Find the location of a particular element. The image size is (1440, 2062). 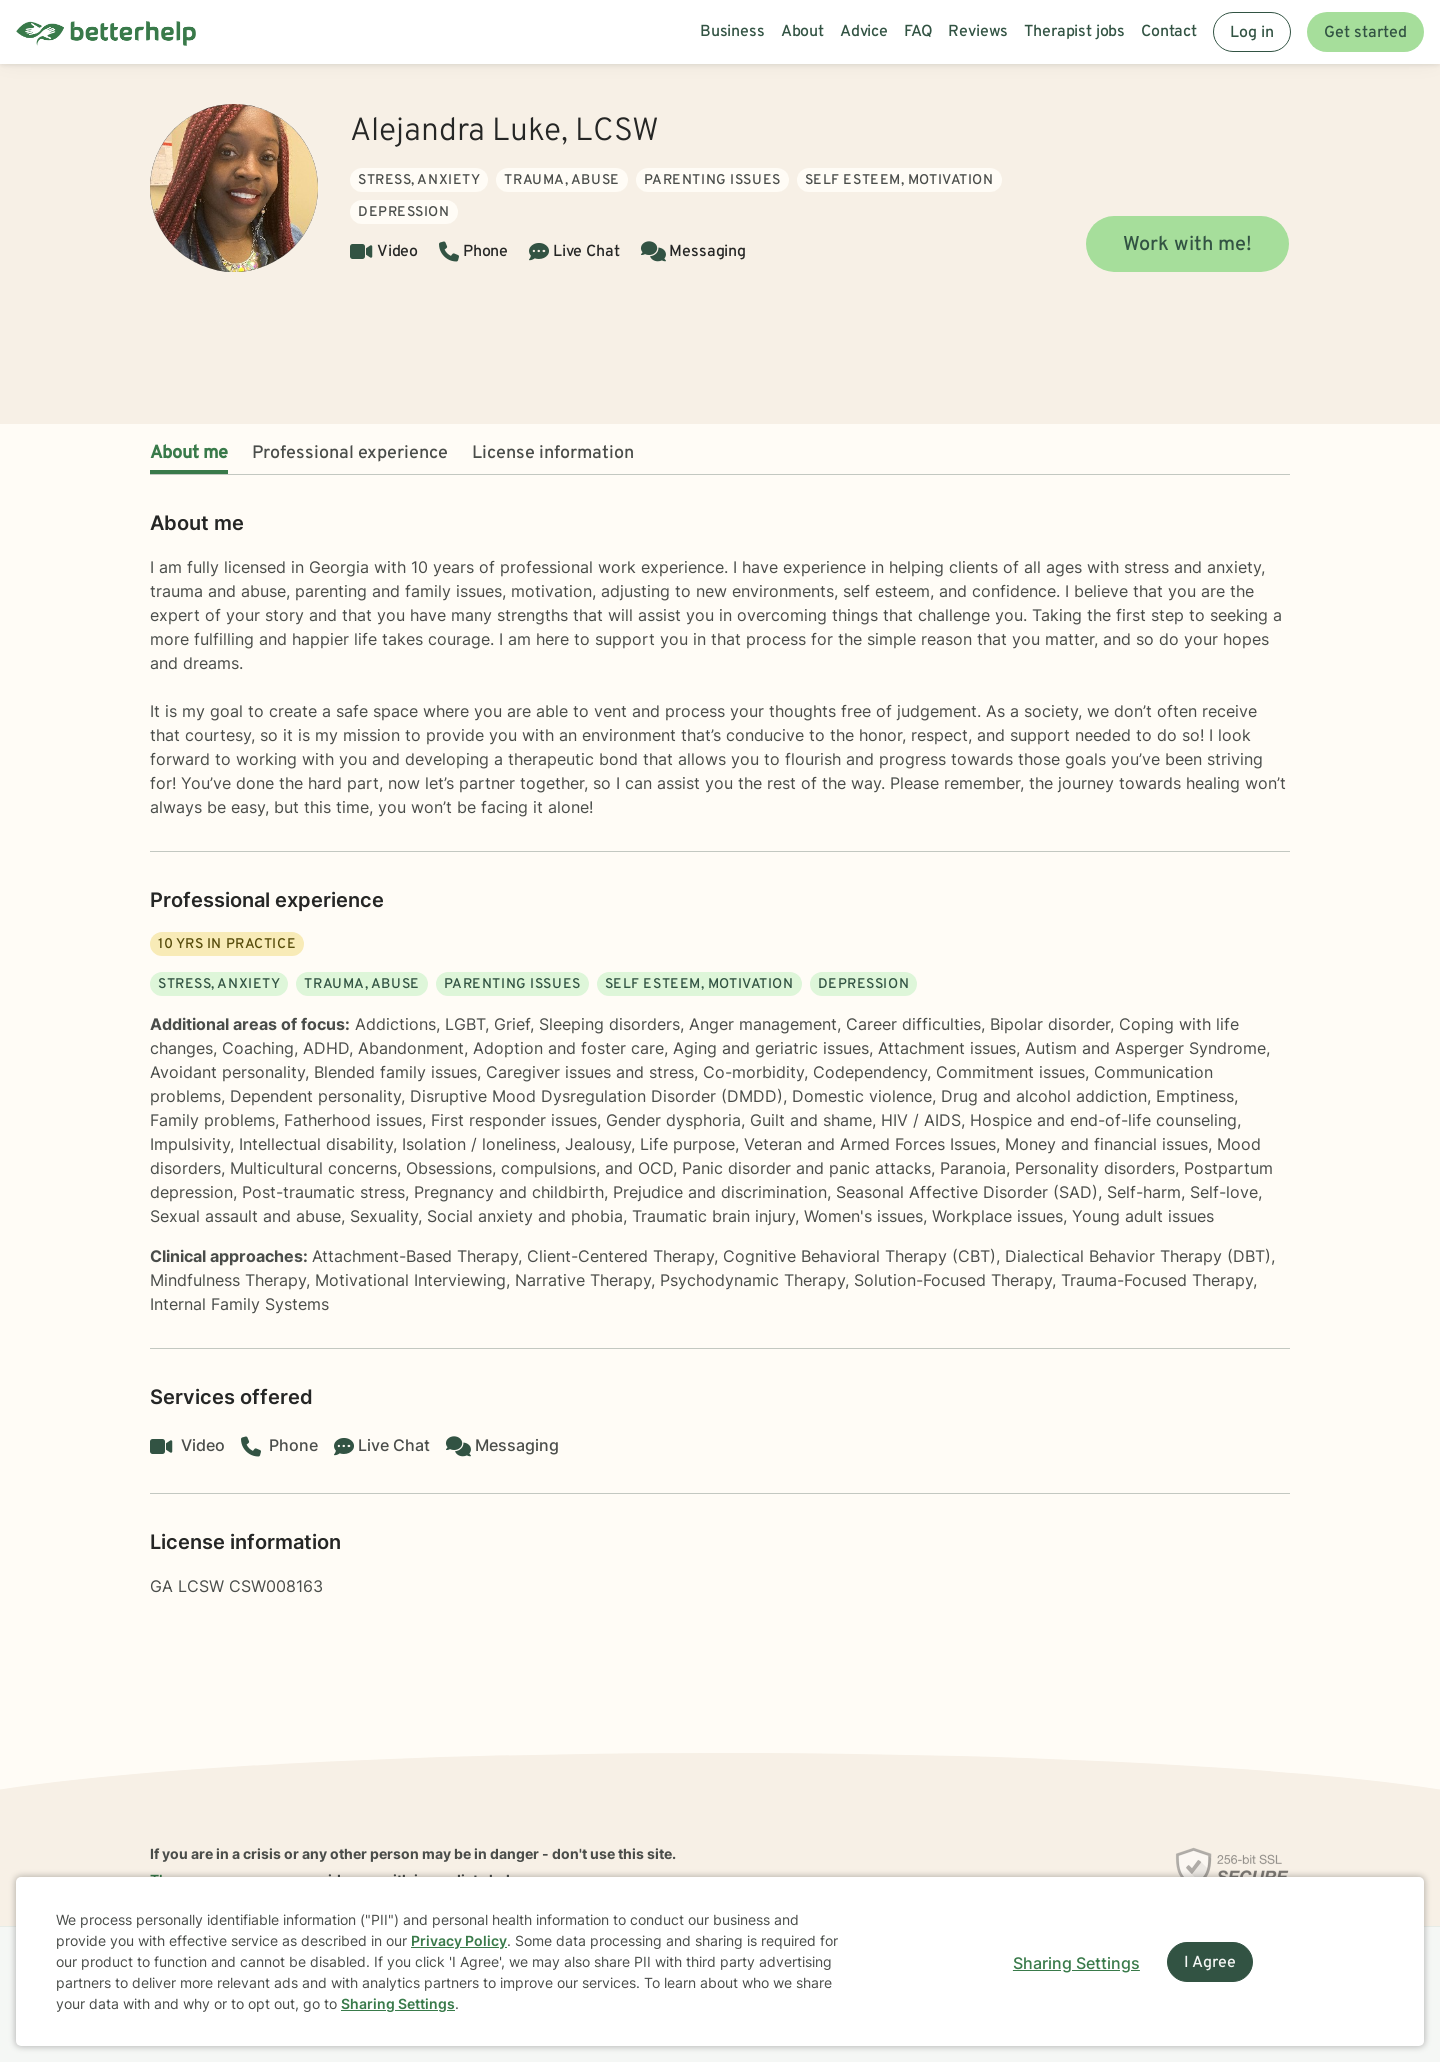

Professional experience is located at coordinates (350, 453).